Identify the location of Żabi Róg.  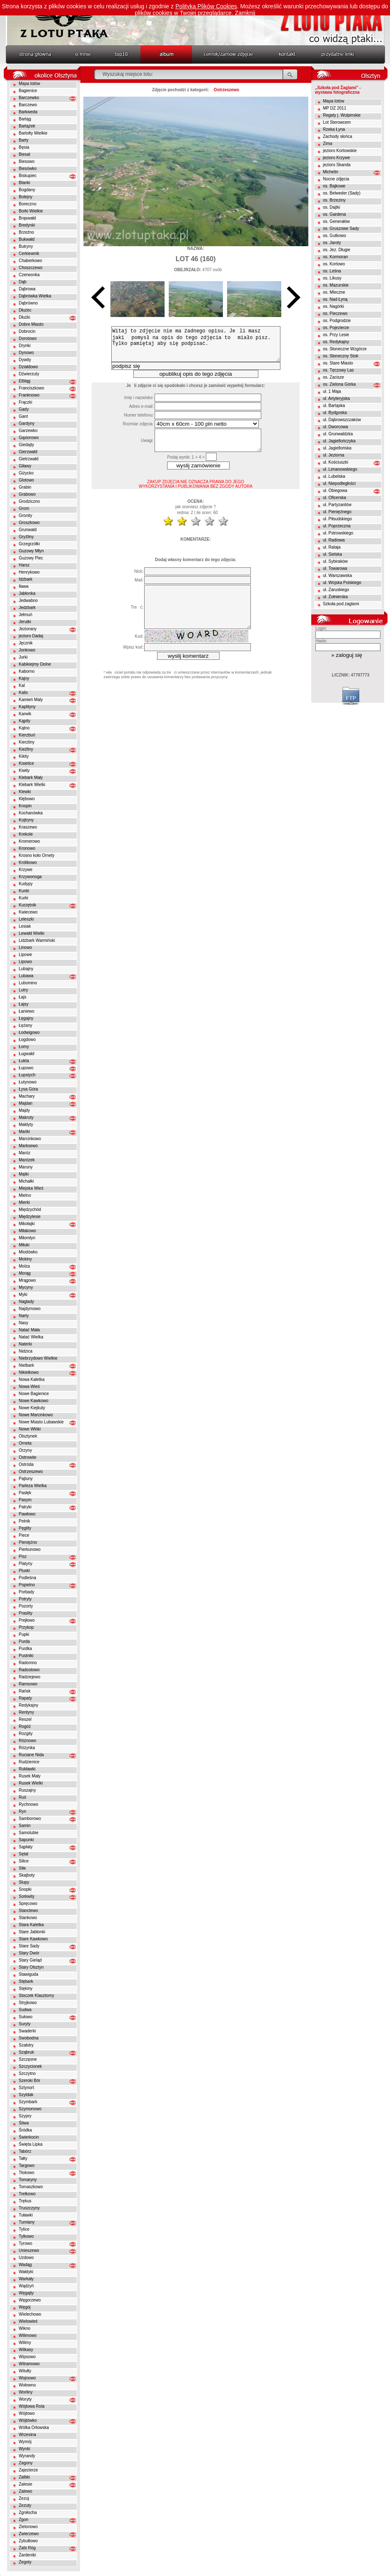
(27, 2548).